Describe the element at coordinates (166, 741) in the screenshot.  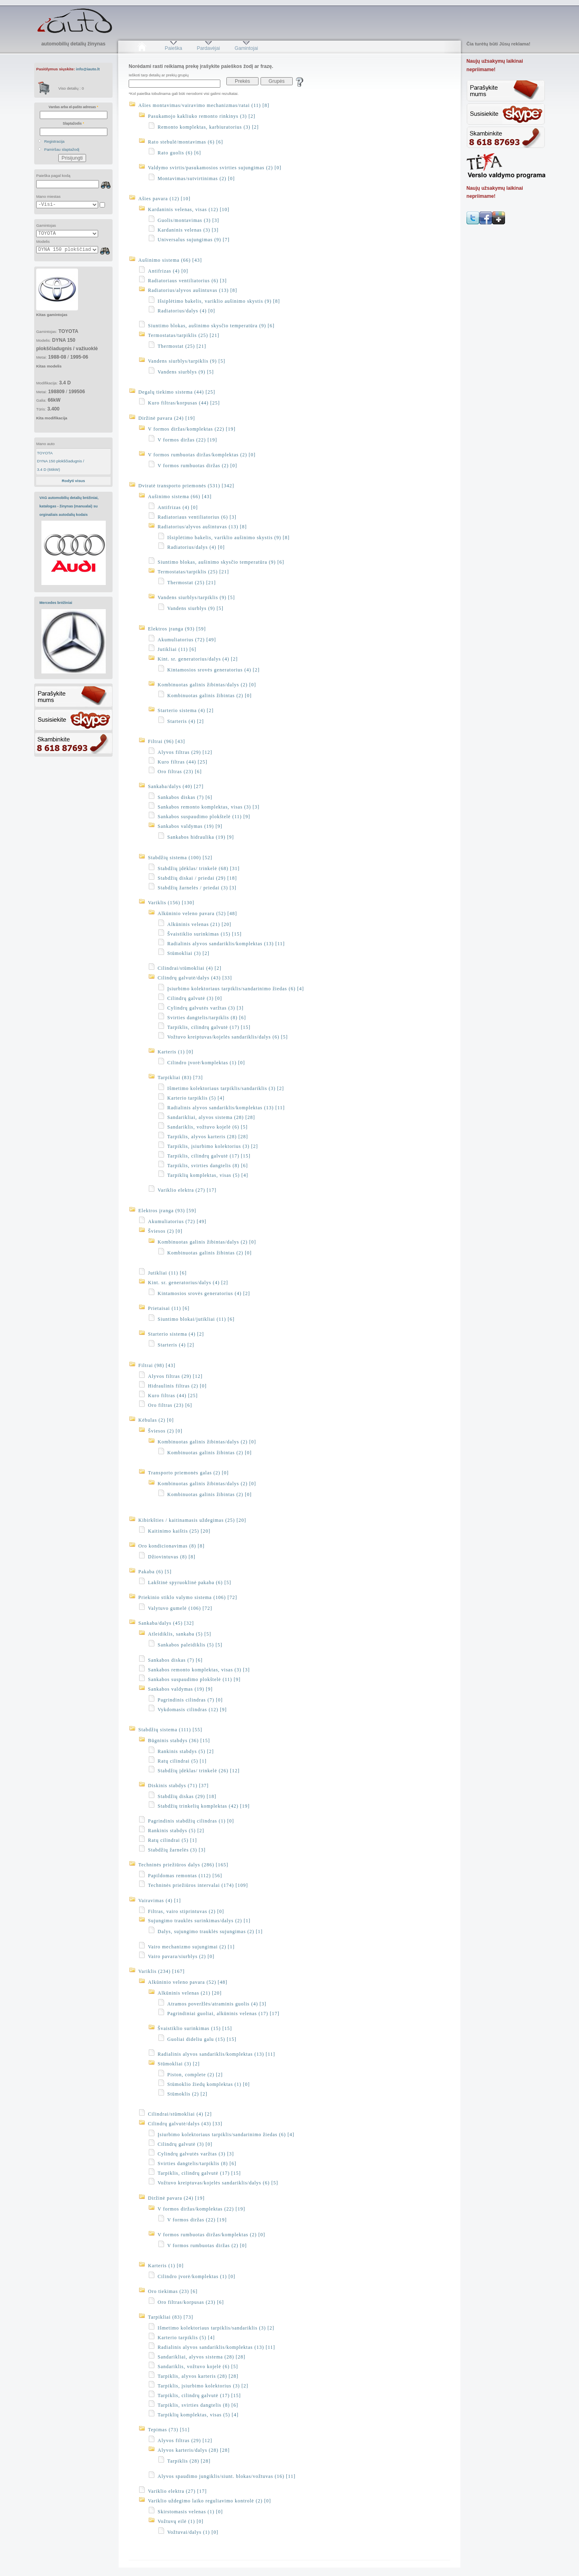
I see `Filtrai (96) [43]` at that location.